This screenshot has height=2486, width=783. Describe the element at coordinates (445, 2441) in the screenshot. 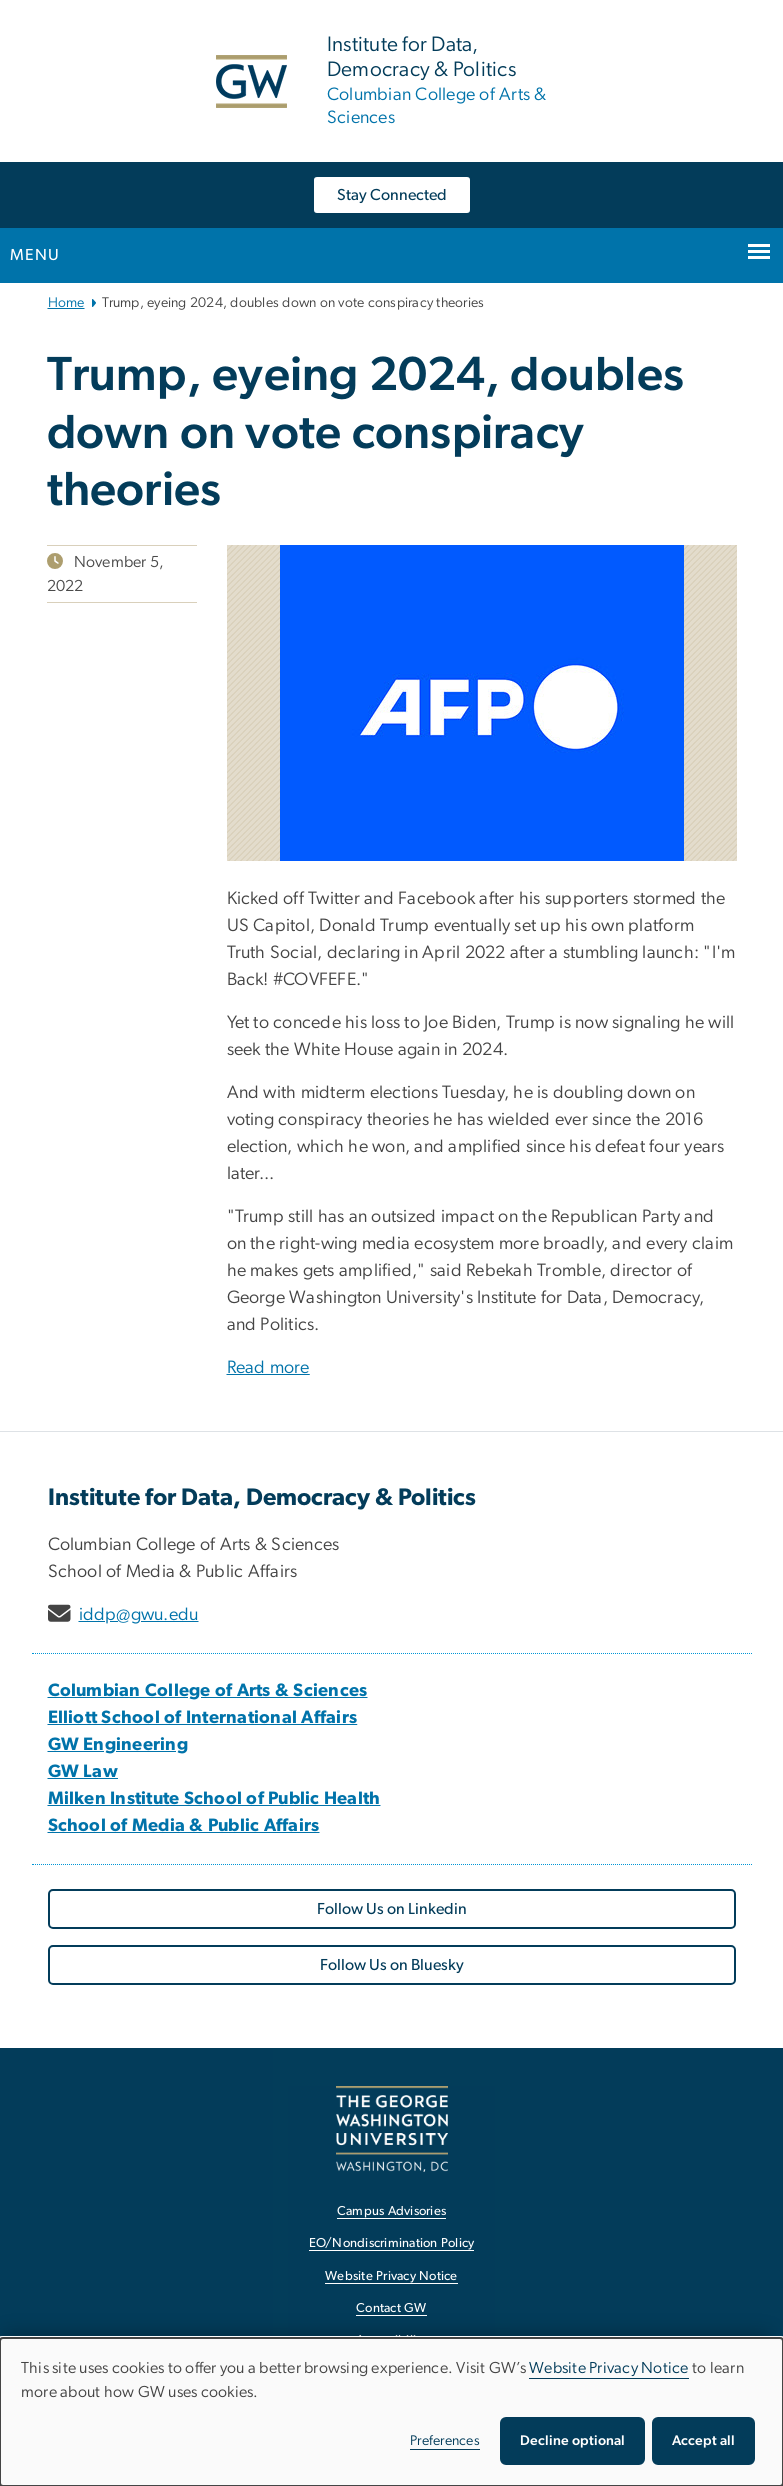

I see `Preferences [button]` at that location.